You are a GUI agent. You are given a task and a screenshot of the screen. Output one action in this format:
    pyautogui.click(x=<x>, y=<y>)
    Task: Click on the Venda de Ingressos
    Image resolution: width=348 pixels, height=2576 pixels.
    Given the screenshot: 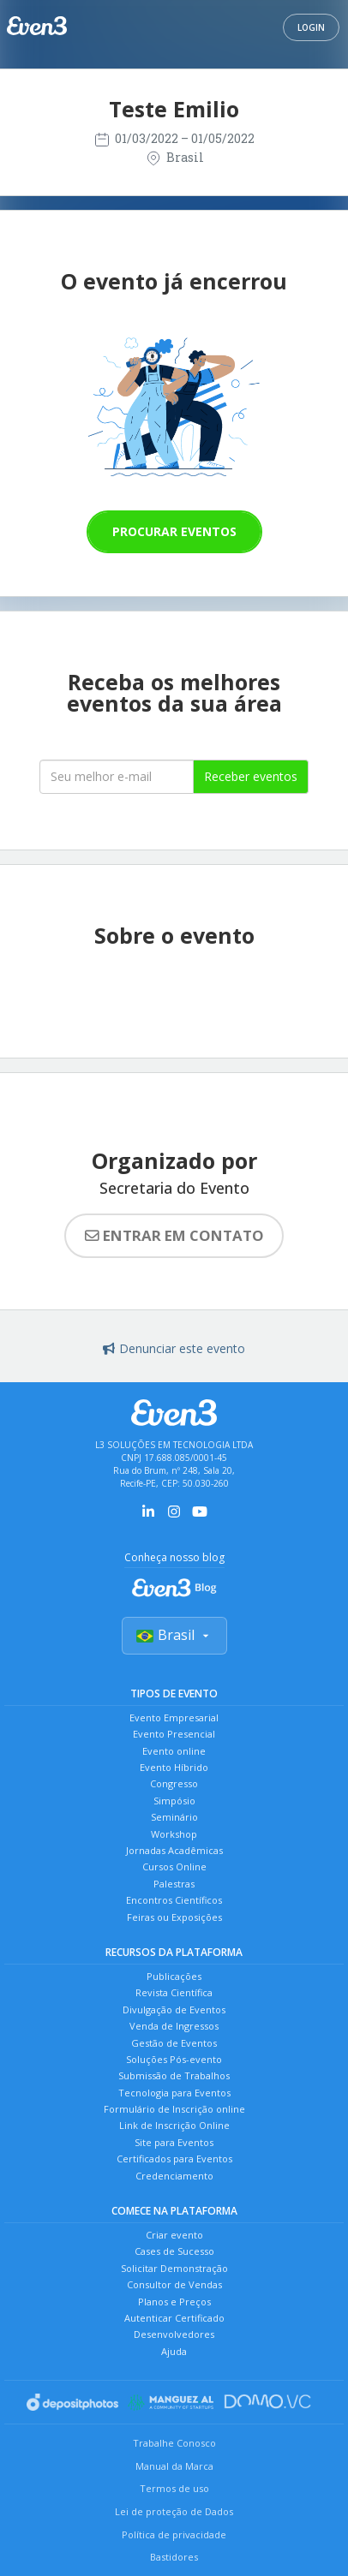 What is the action you would take?
    pyautogui.click(x=174, y=2025)
    